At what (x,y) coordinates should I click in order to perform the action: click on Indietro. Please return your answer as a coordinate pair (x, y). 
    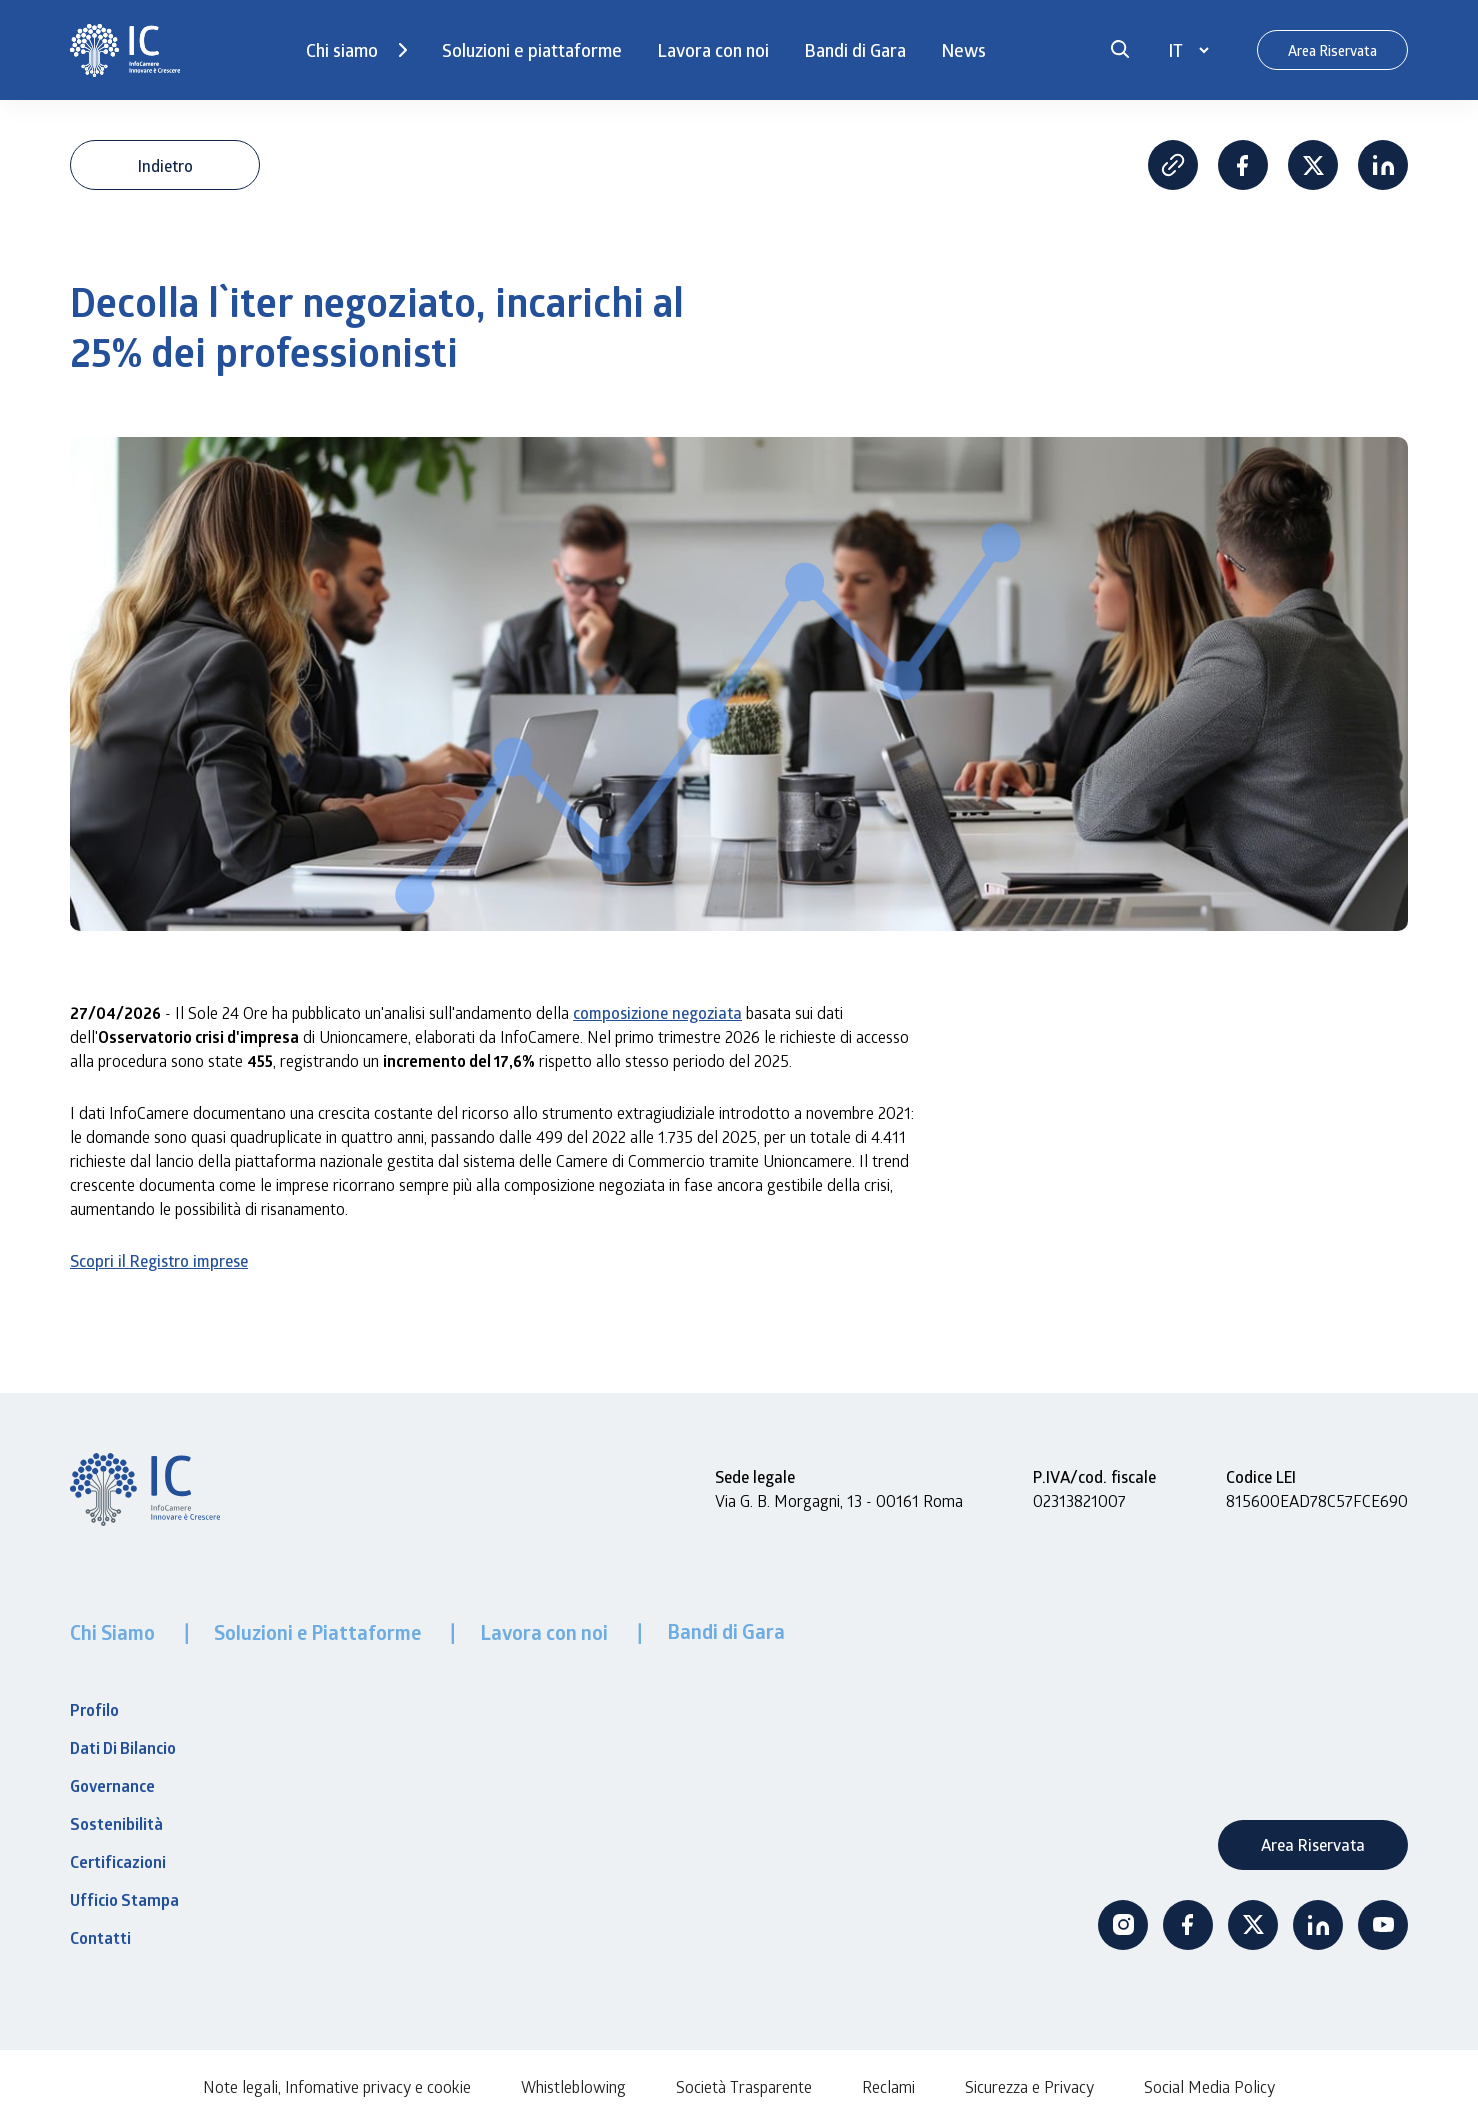
    Looking at the image, I should click on (165, 165).